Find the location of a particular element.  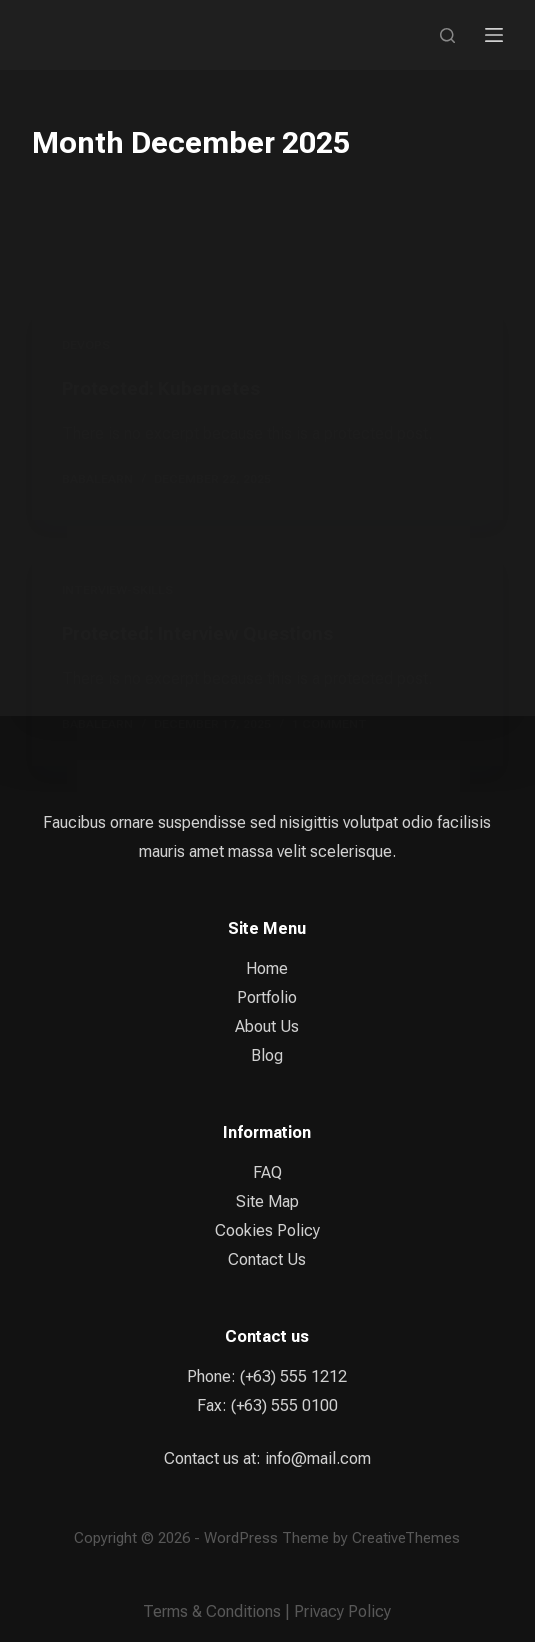

FAQ is located at coordinates (267, 1172).